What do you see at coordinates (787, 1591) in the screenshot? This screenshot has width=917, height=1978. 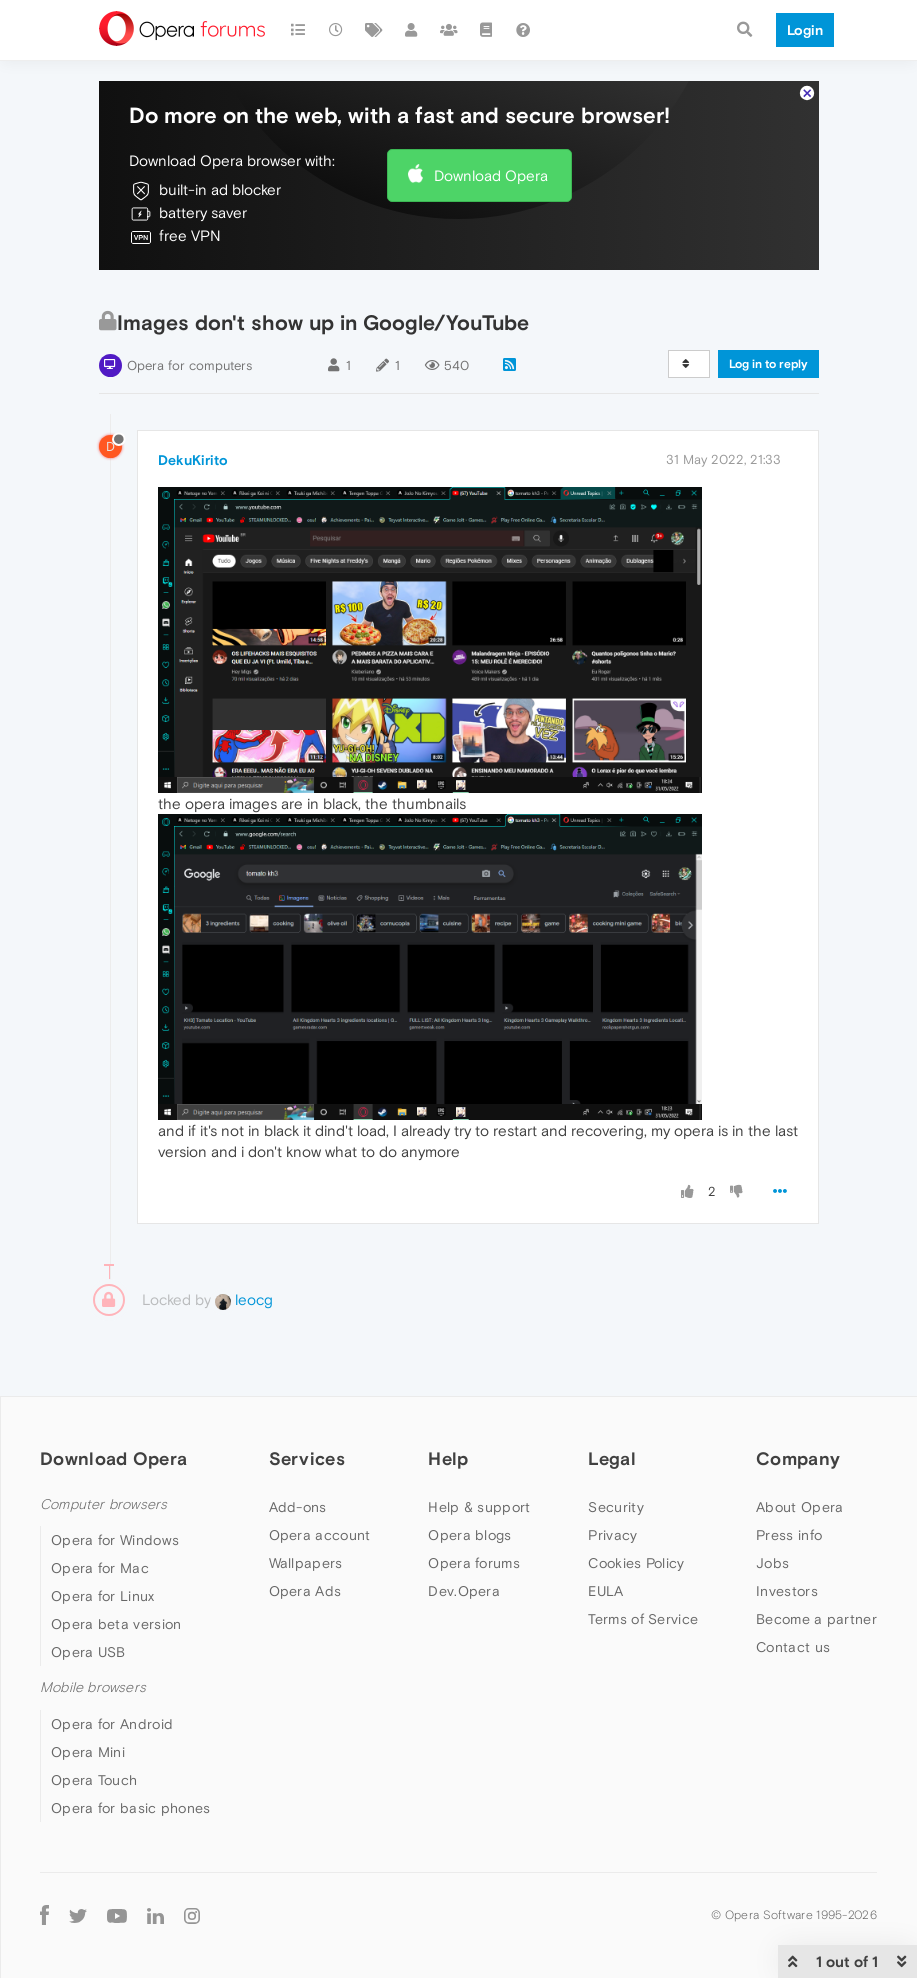 I see `Investors` at bounding box center [787, 1591].